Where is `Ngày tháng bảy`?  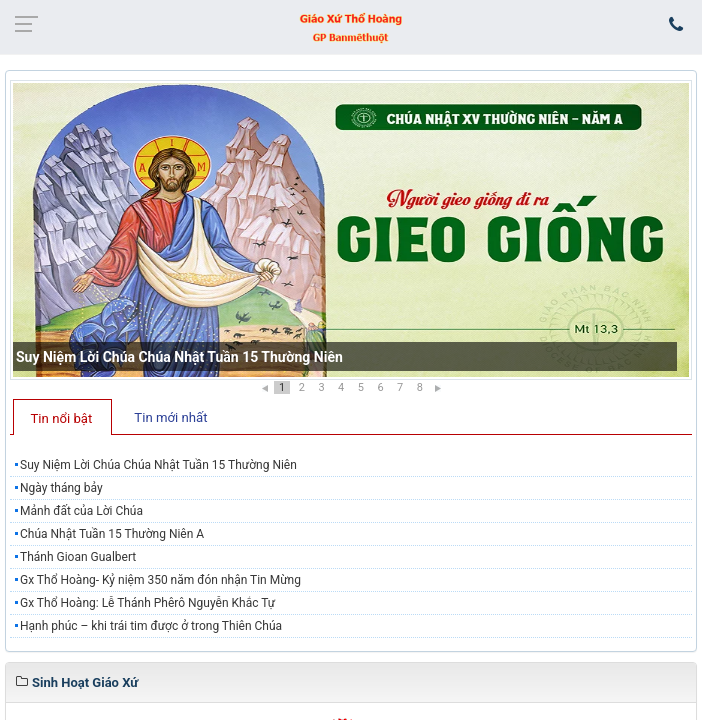
Ngày tháng bảy is located at coordinates (61, 488).